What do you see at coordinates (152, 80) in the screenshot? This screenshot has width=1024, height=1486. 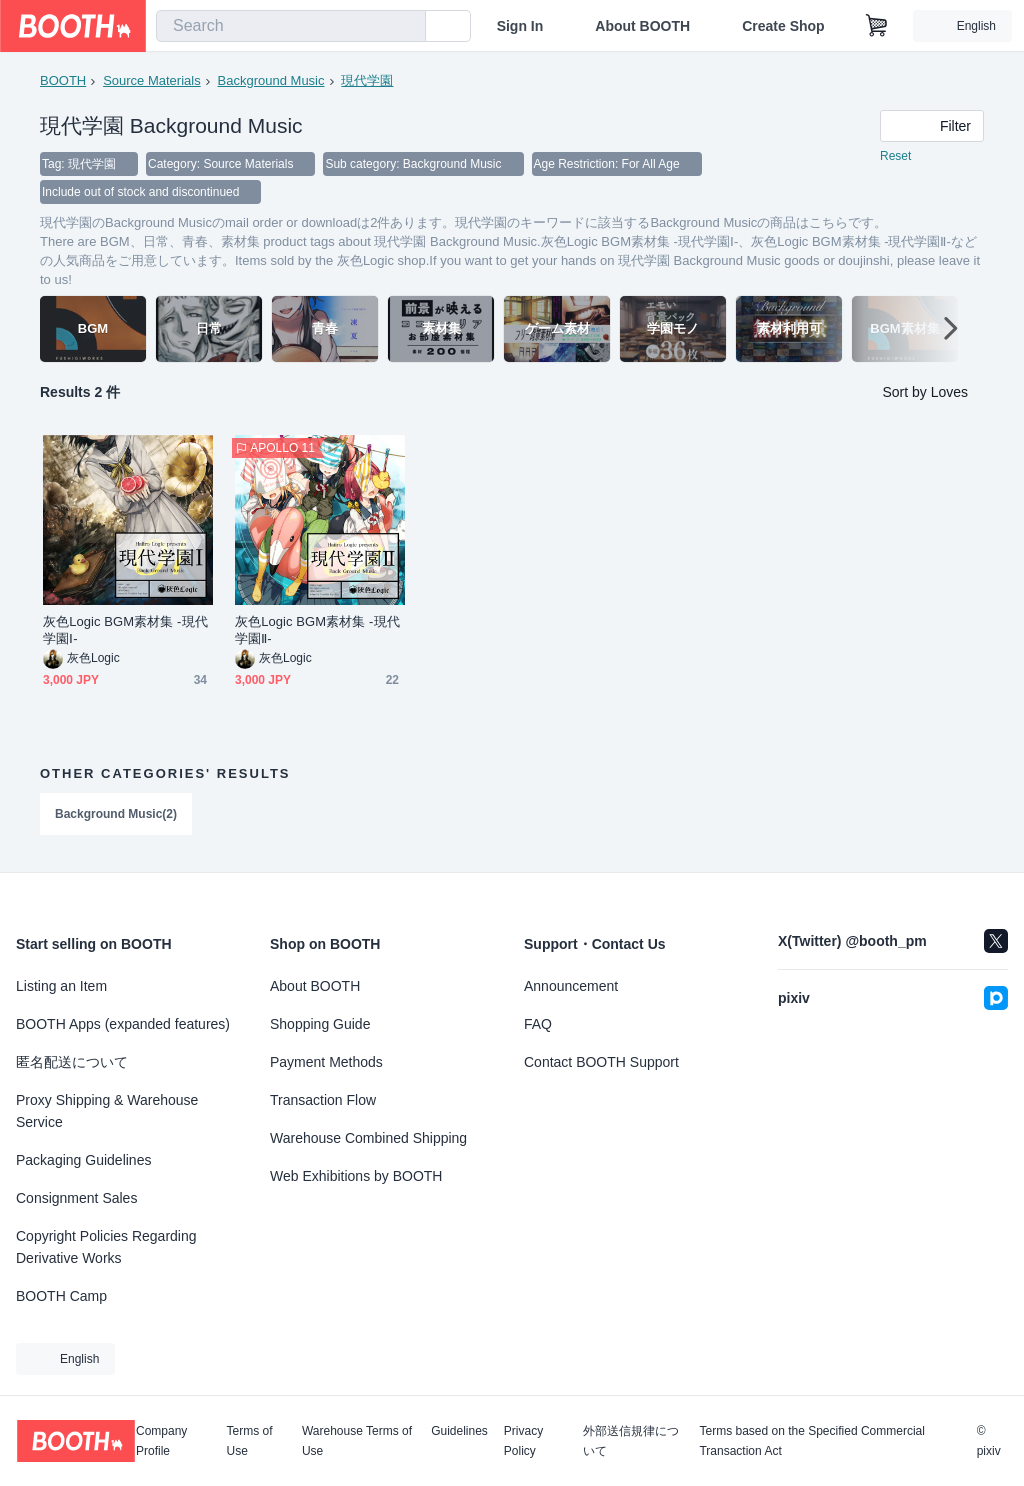 I see `Source Materials` at bounding box center [152, 80].